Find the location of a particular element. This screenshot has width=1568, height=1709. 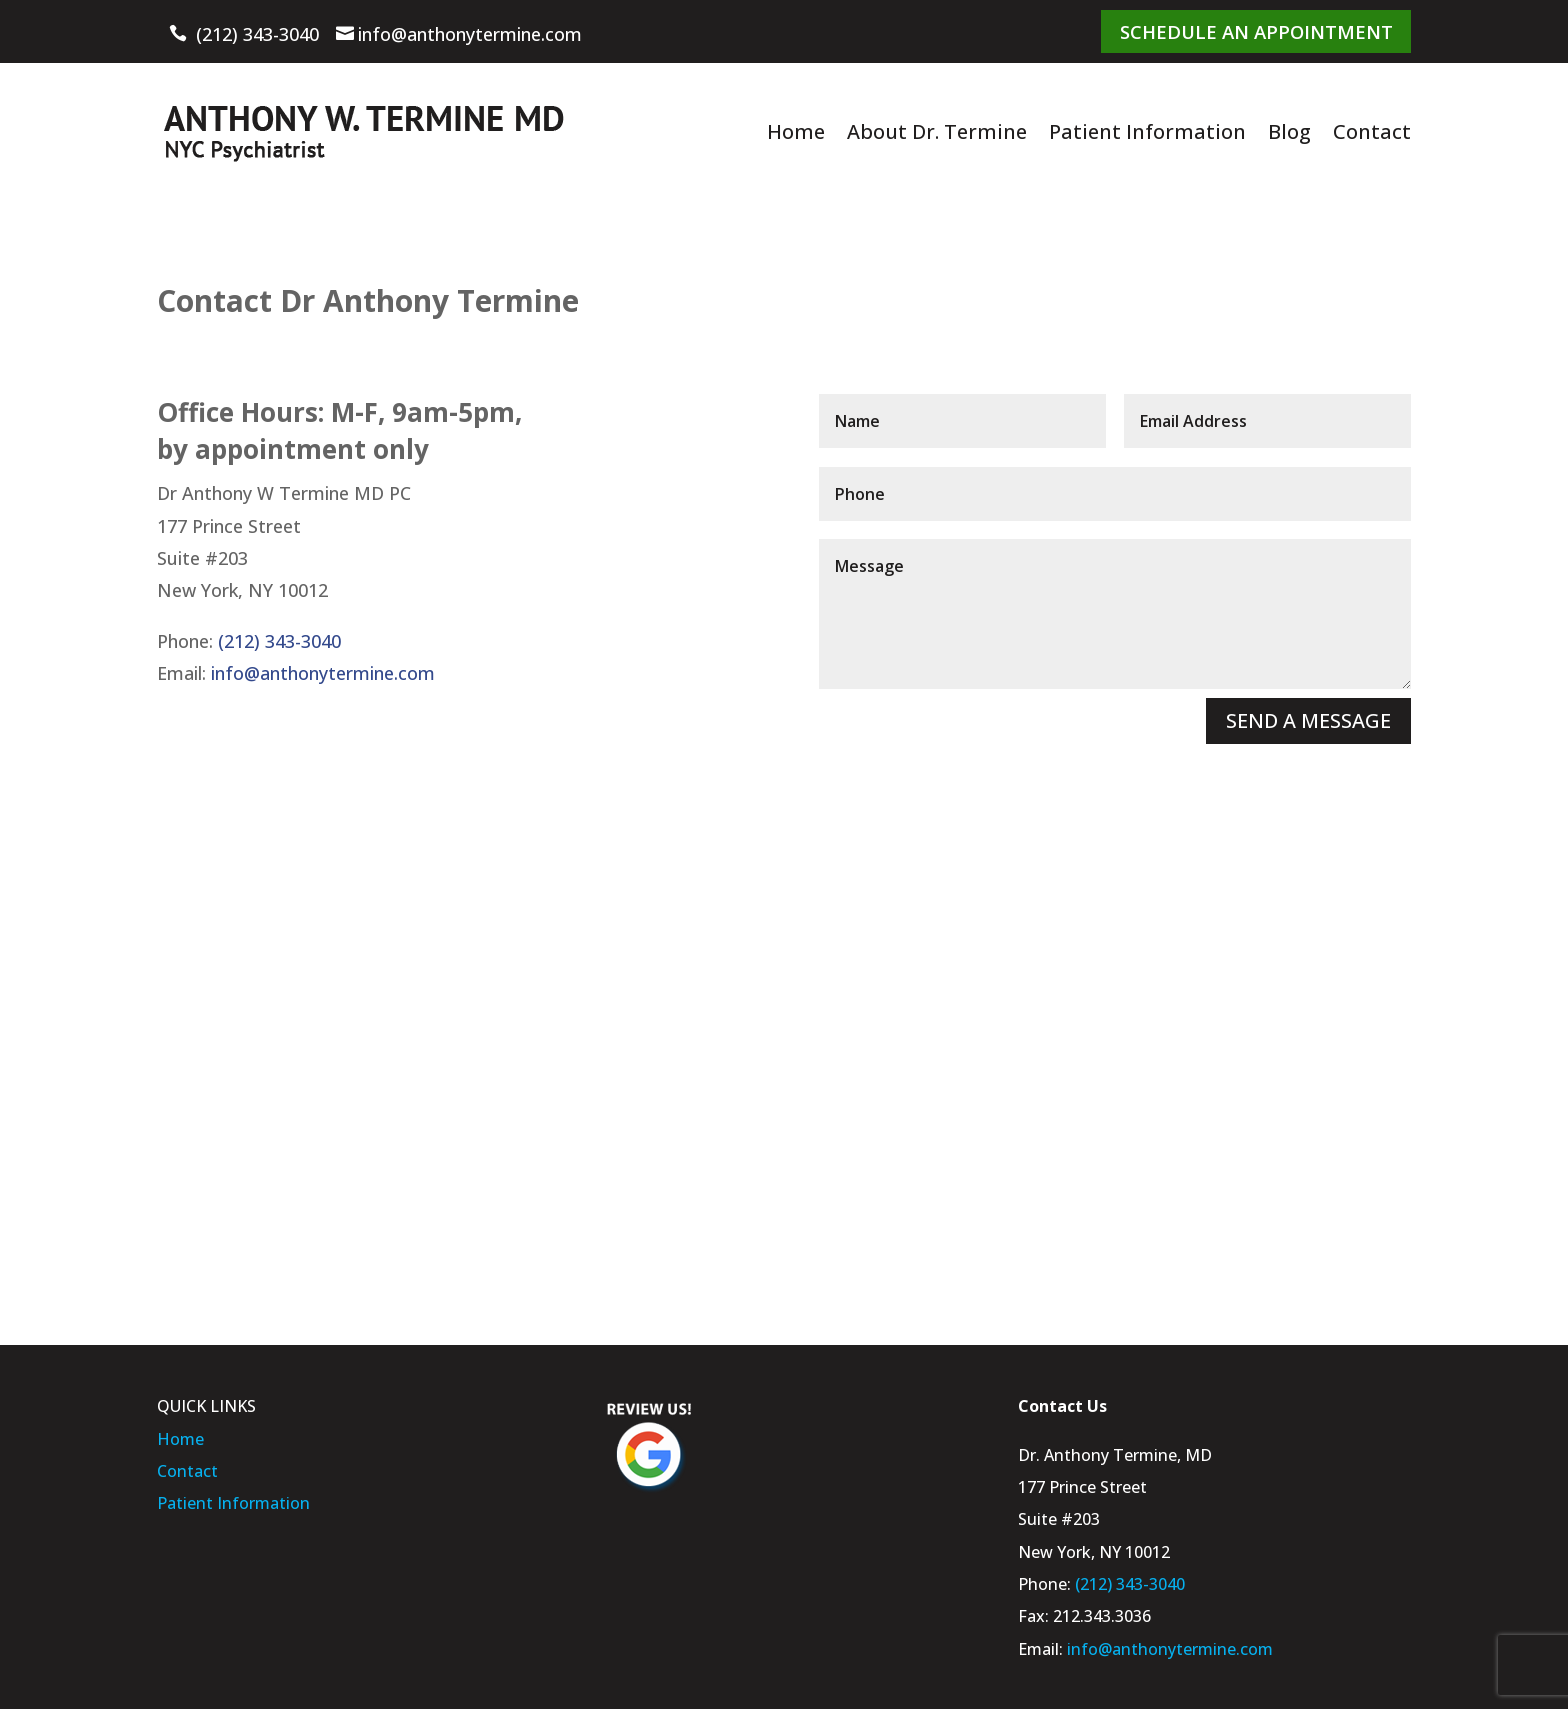

Schedule An Appointment is located at coordinates (1259, 30).